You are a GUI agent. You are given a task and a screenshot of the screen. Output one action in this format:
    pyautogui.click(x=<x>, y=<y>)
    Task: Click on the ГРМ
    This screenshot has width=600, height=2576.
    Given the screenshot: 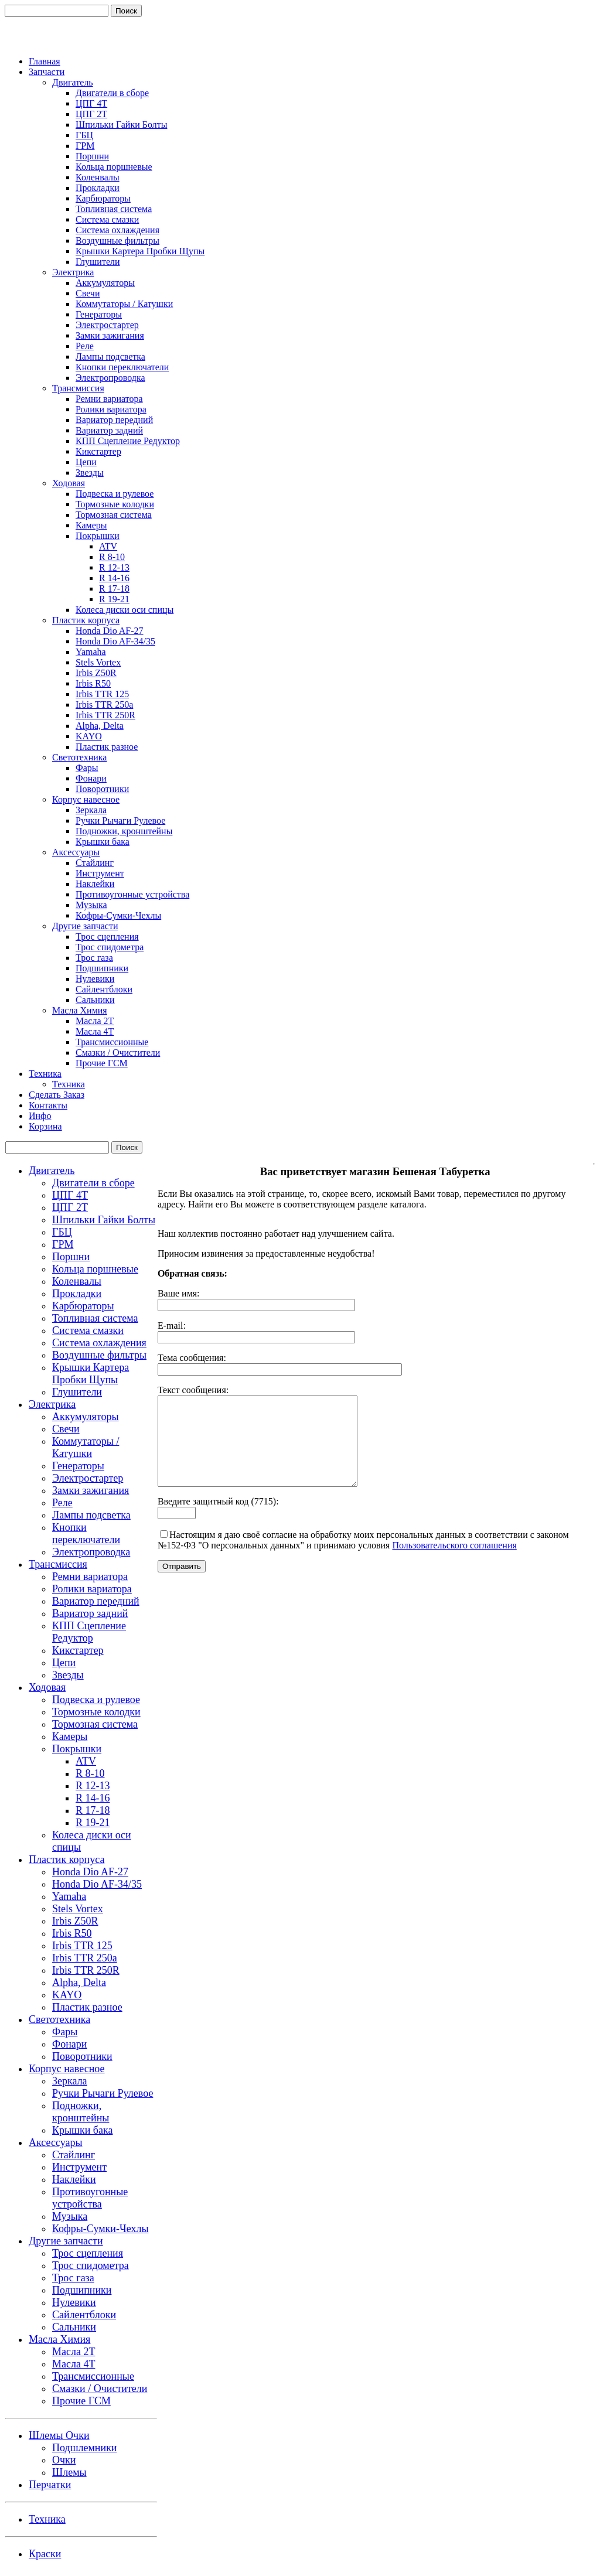 What is the action you would take?
    pyautogui.click(x=85, y=146)
    